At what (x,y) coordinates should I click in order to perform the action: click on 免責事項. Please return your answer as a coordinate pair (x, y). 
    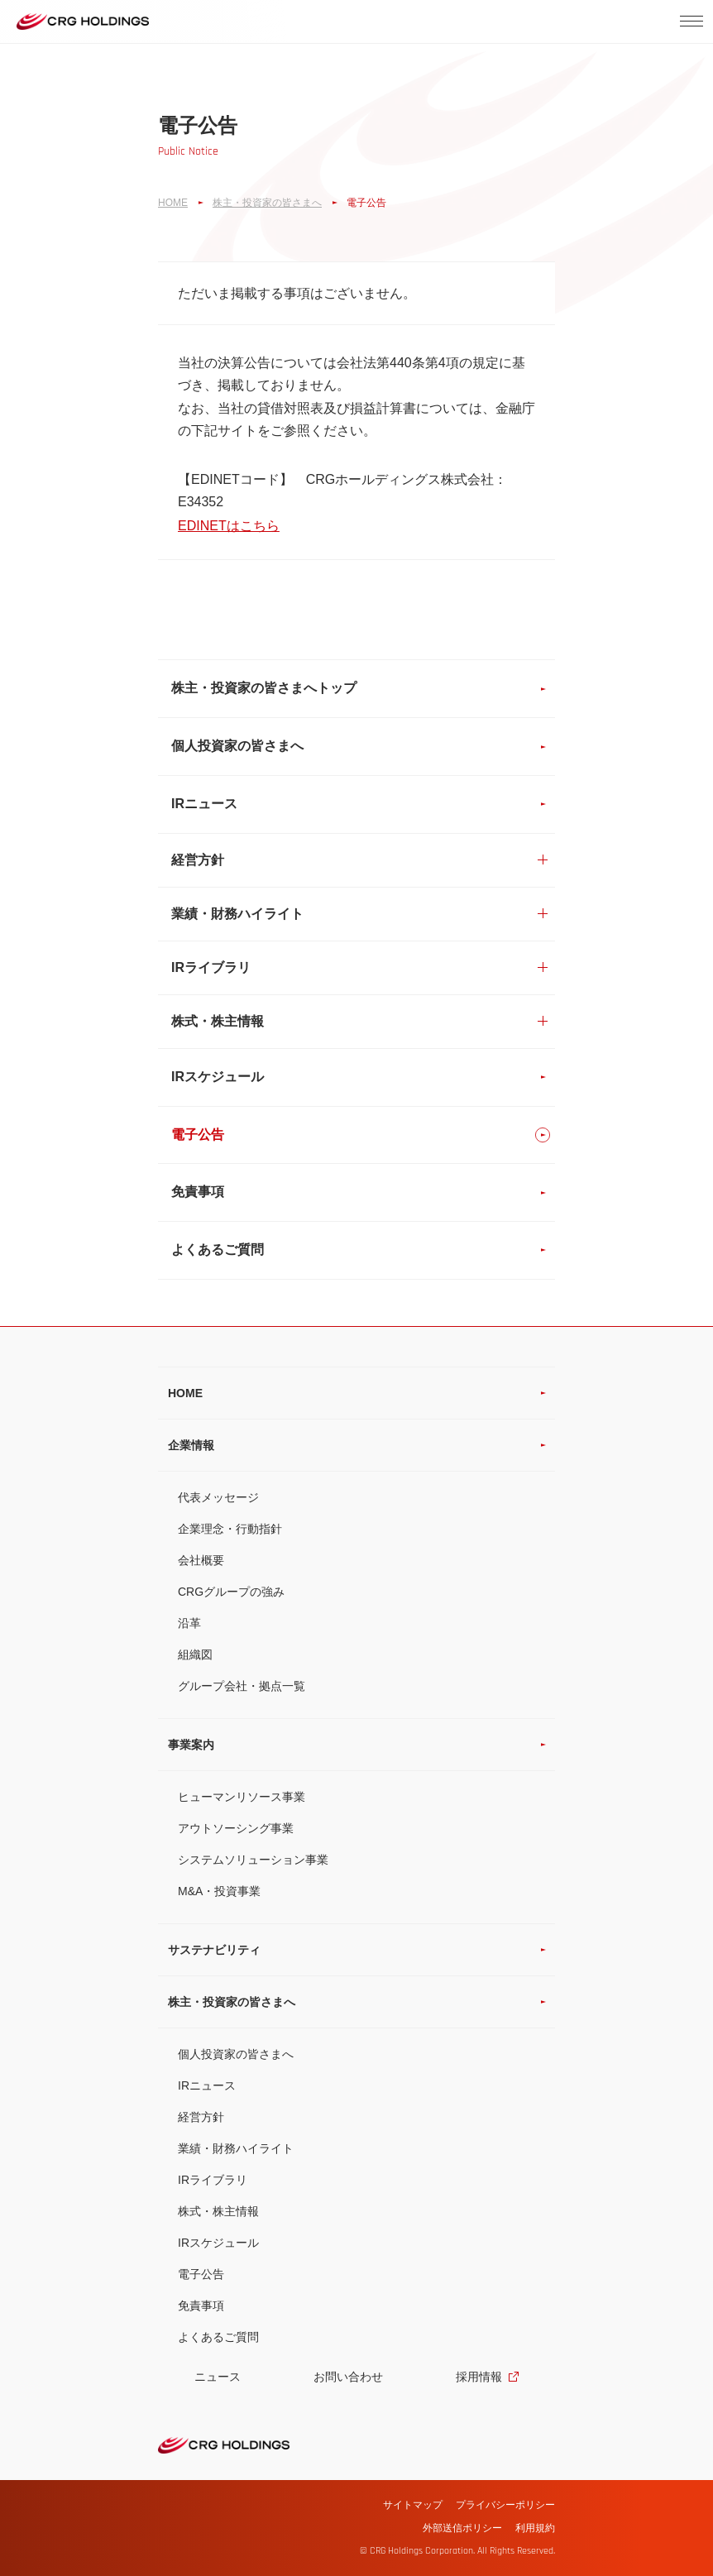
    Looking at the image, I should click on (201, 2305).